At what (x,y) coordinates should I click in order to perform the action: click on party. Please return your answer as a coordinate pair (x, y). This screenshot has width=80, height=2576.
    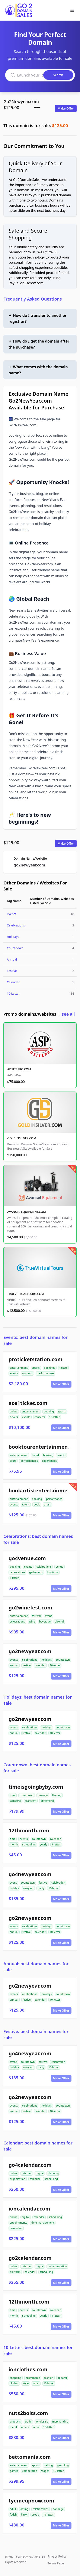
    Looking at the image, I should click on (41, 1888).